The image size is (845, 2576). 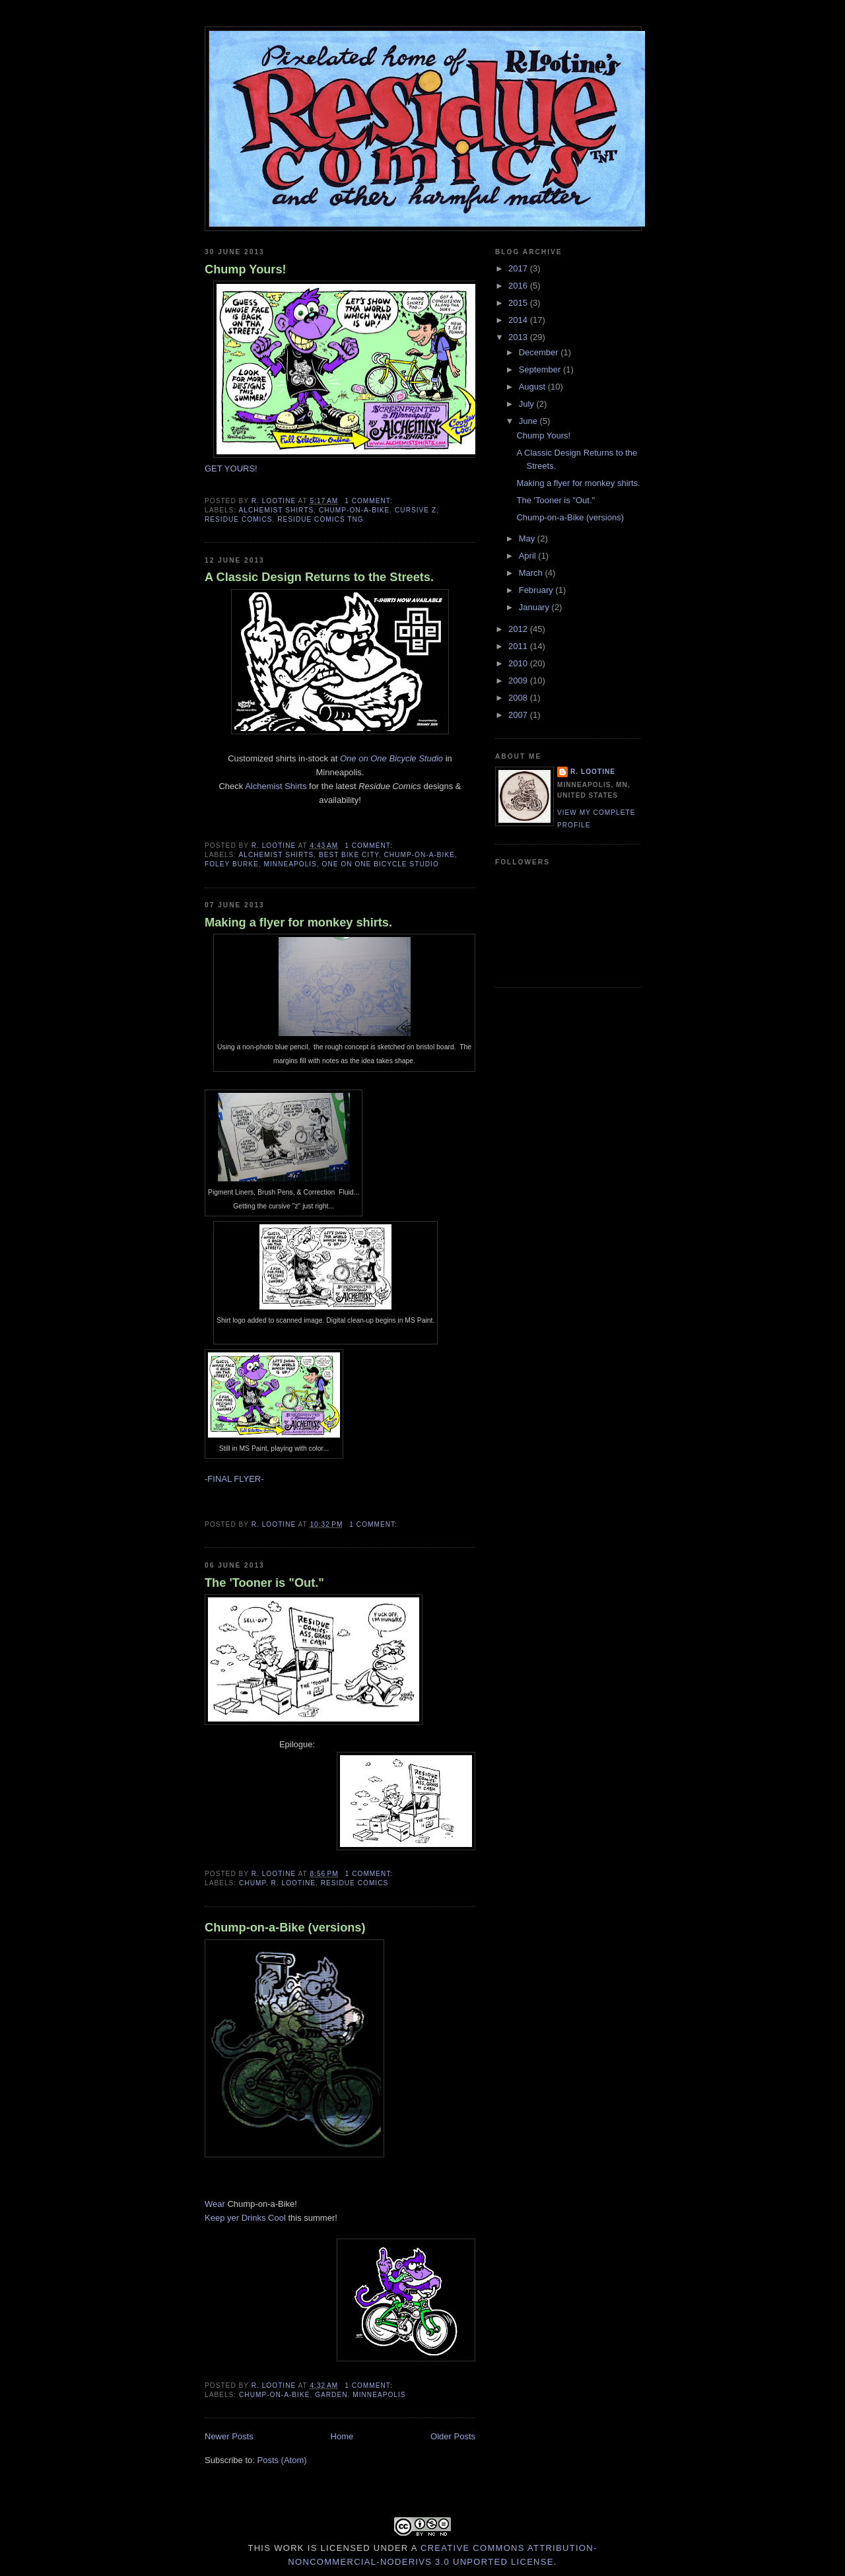 What do you see at coordinates (519, 286) in the screenshot?
I see `2016` at bounding box center [519, 286].